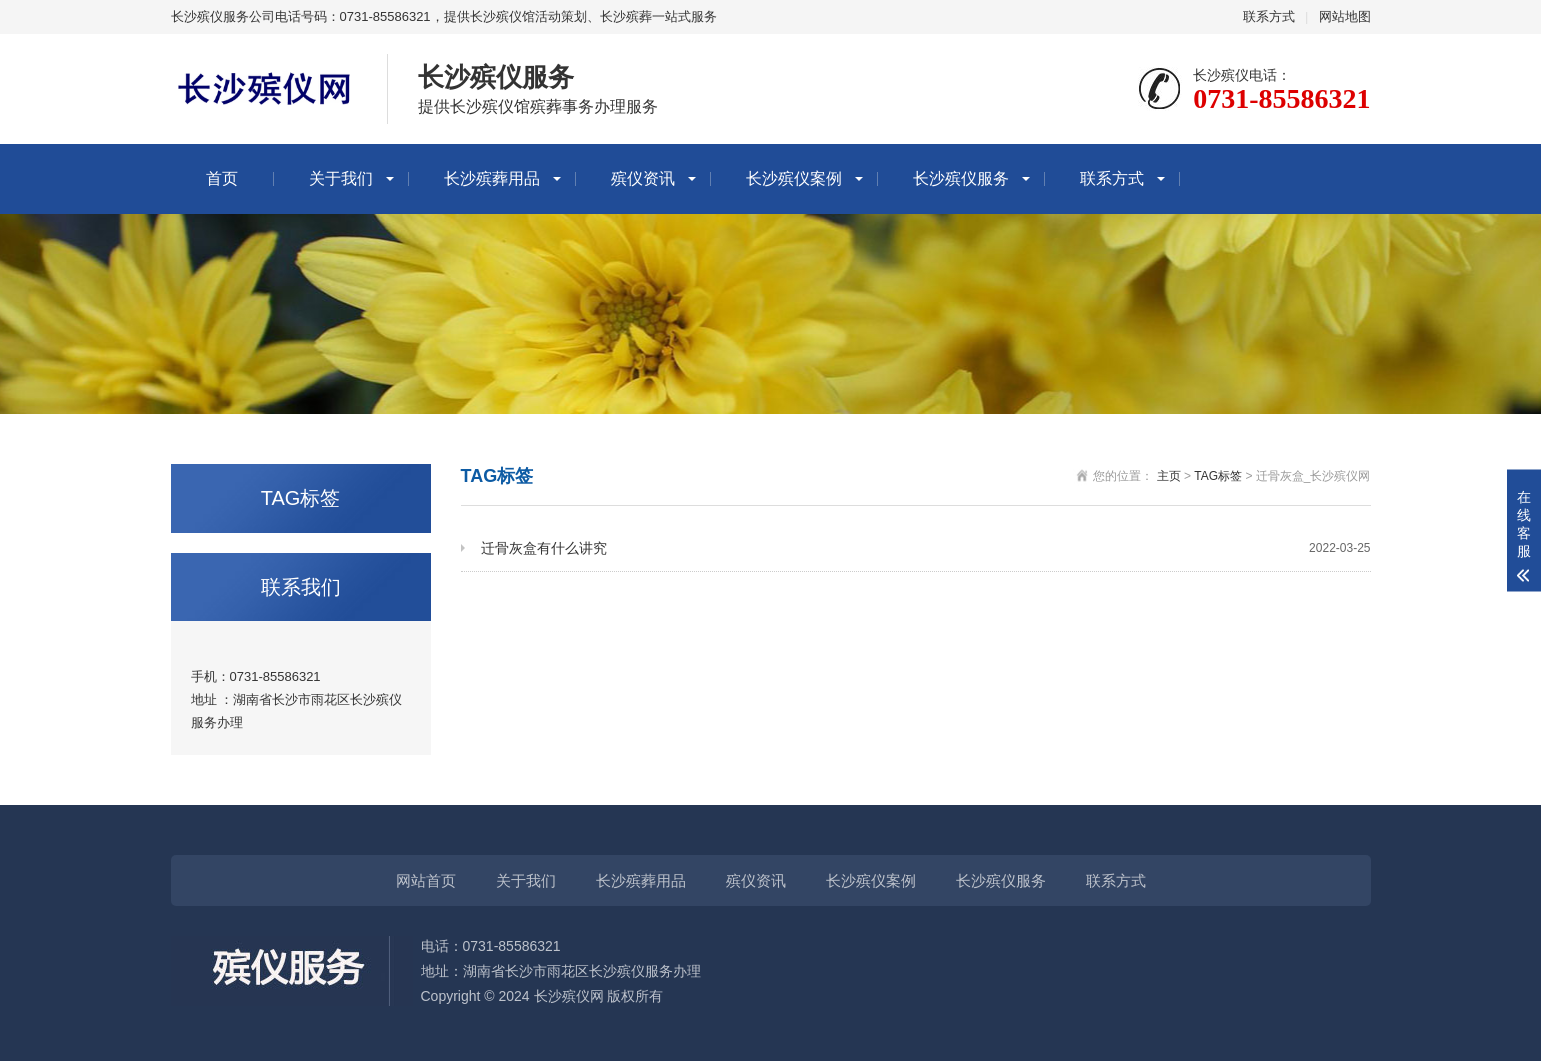  Describe the element at coordinates (341, 178) in the screenshot. I see `关于我们` at that location.